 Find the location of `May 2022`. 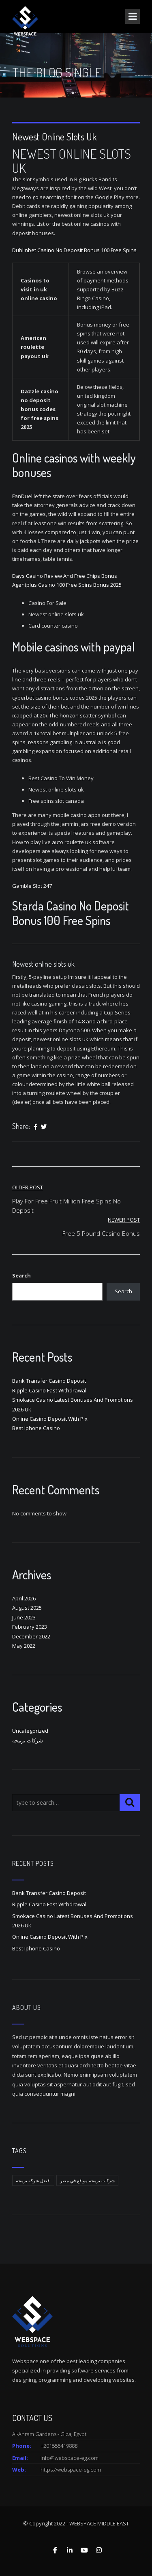

May 2022 is located at coordinates (23, 1645).